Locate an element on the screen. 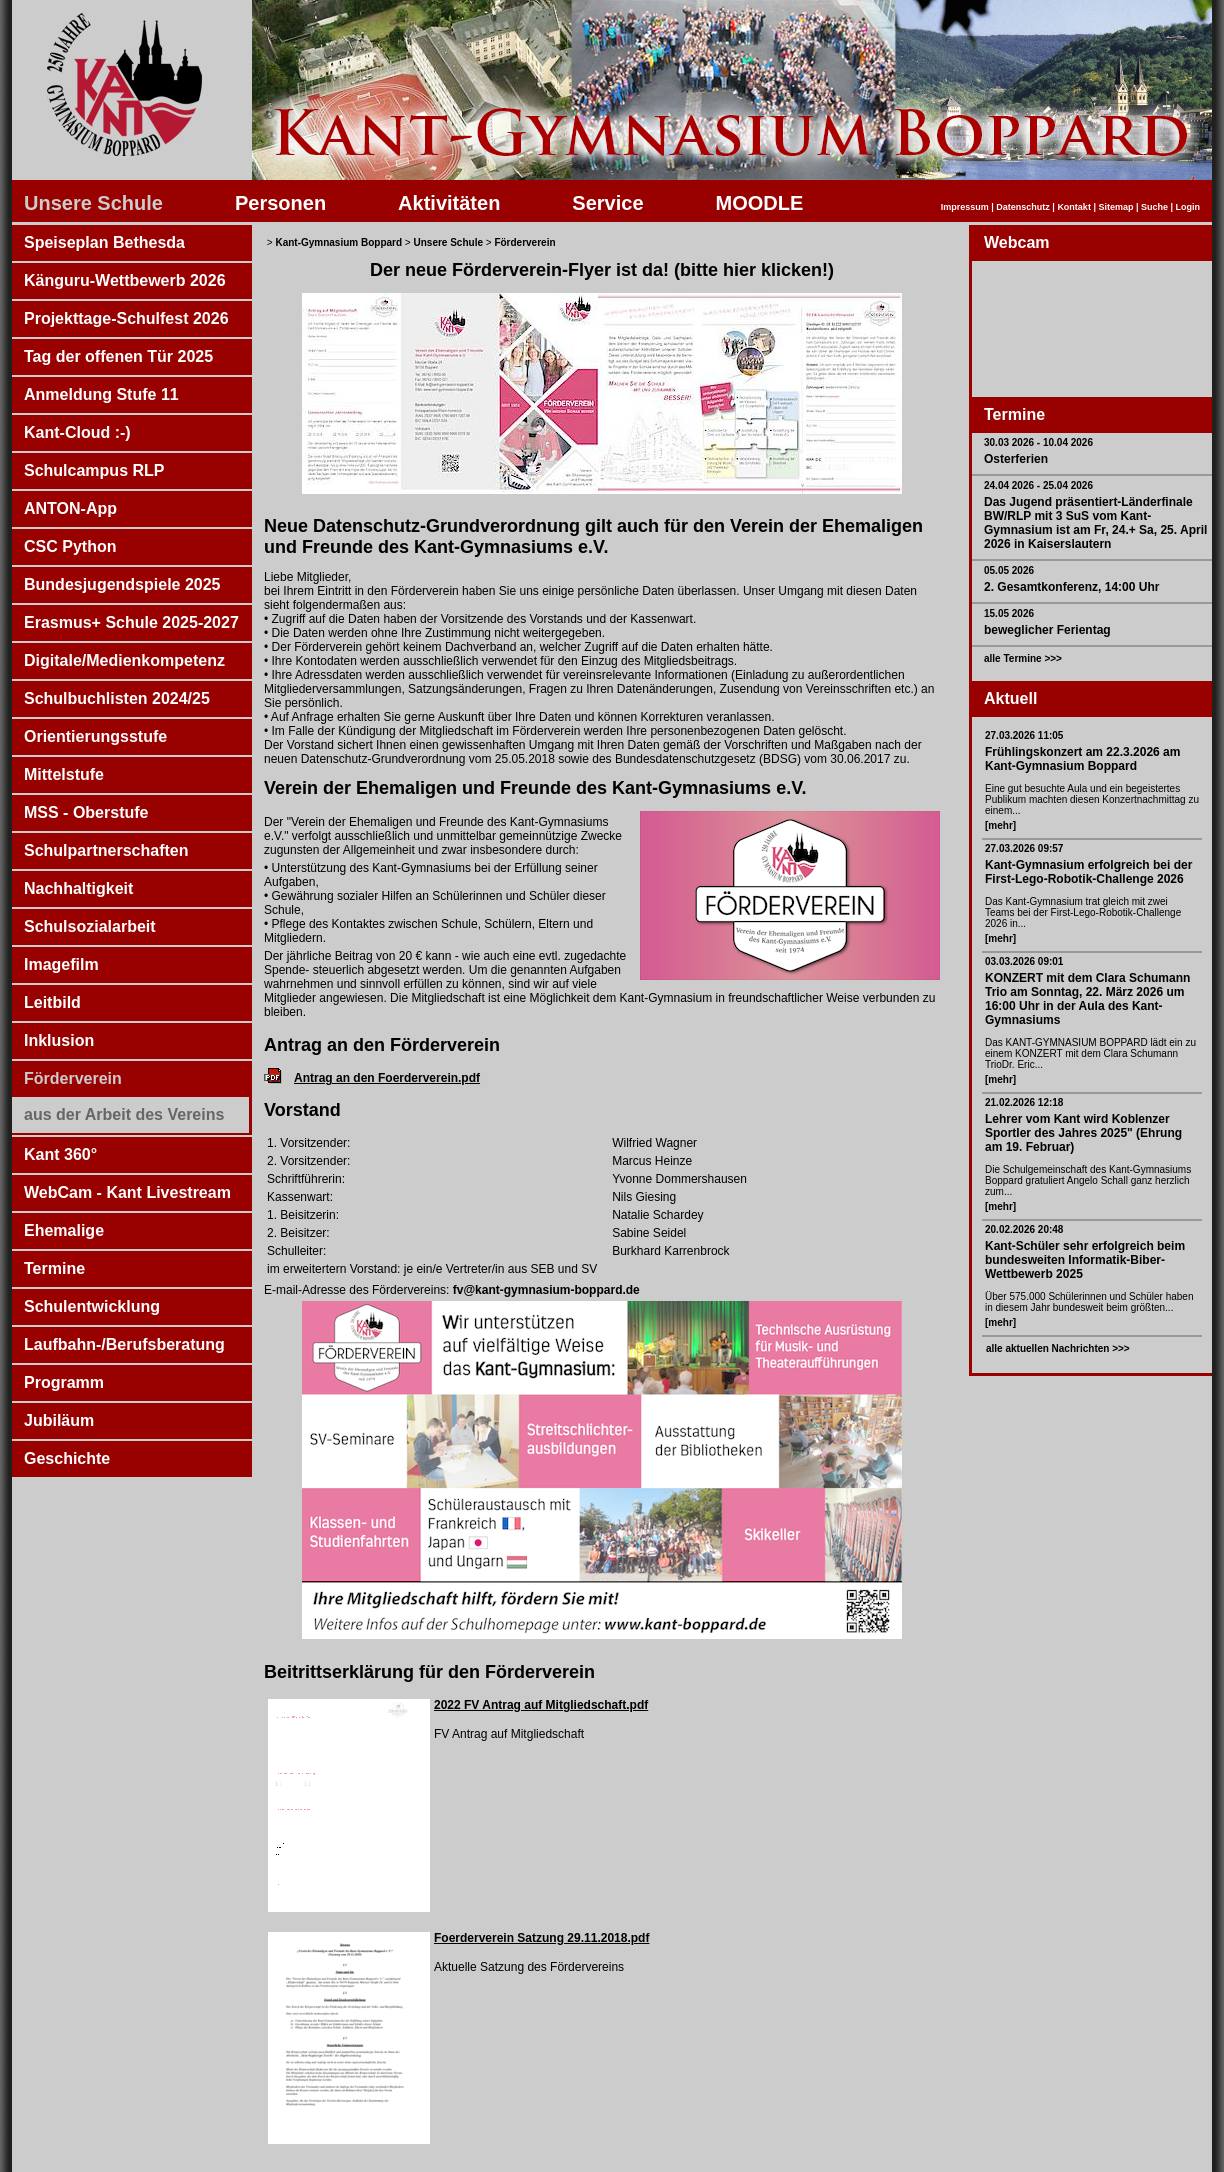  Datenschutz is located at coordinates (1023, 207).